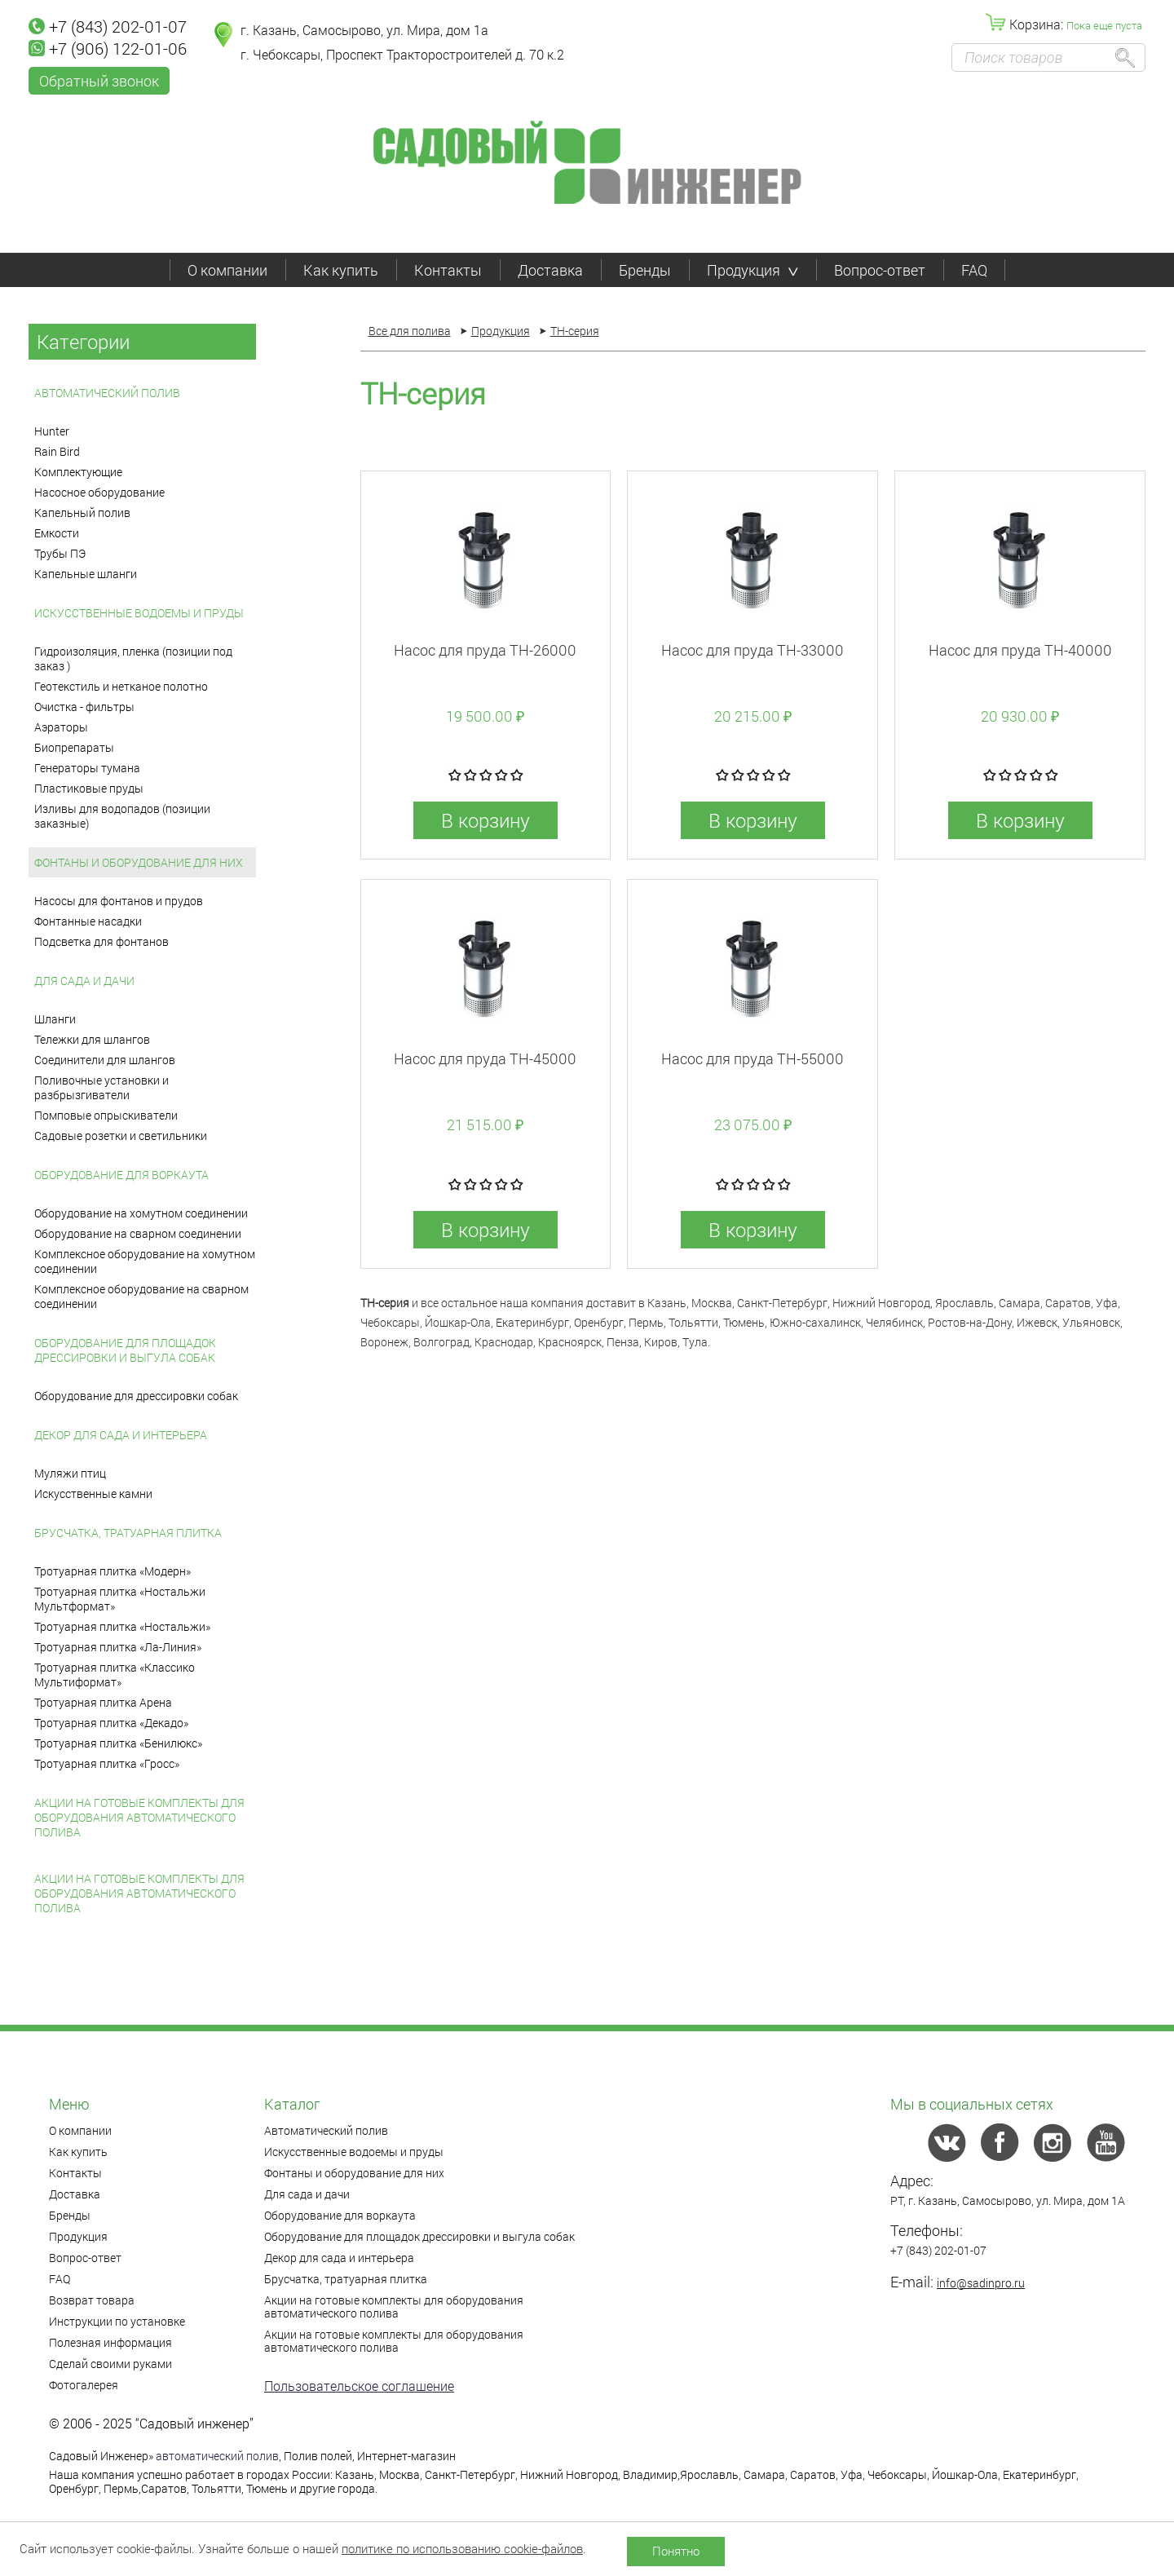 This screenshot has width=1174, height=2576. I want to click on Генераторы тумана, so click(87, 767).